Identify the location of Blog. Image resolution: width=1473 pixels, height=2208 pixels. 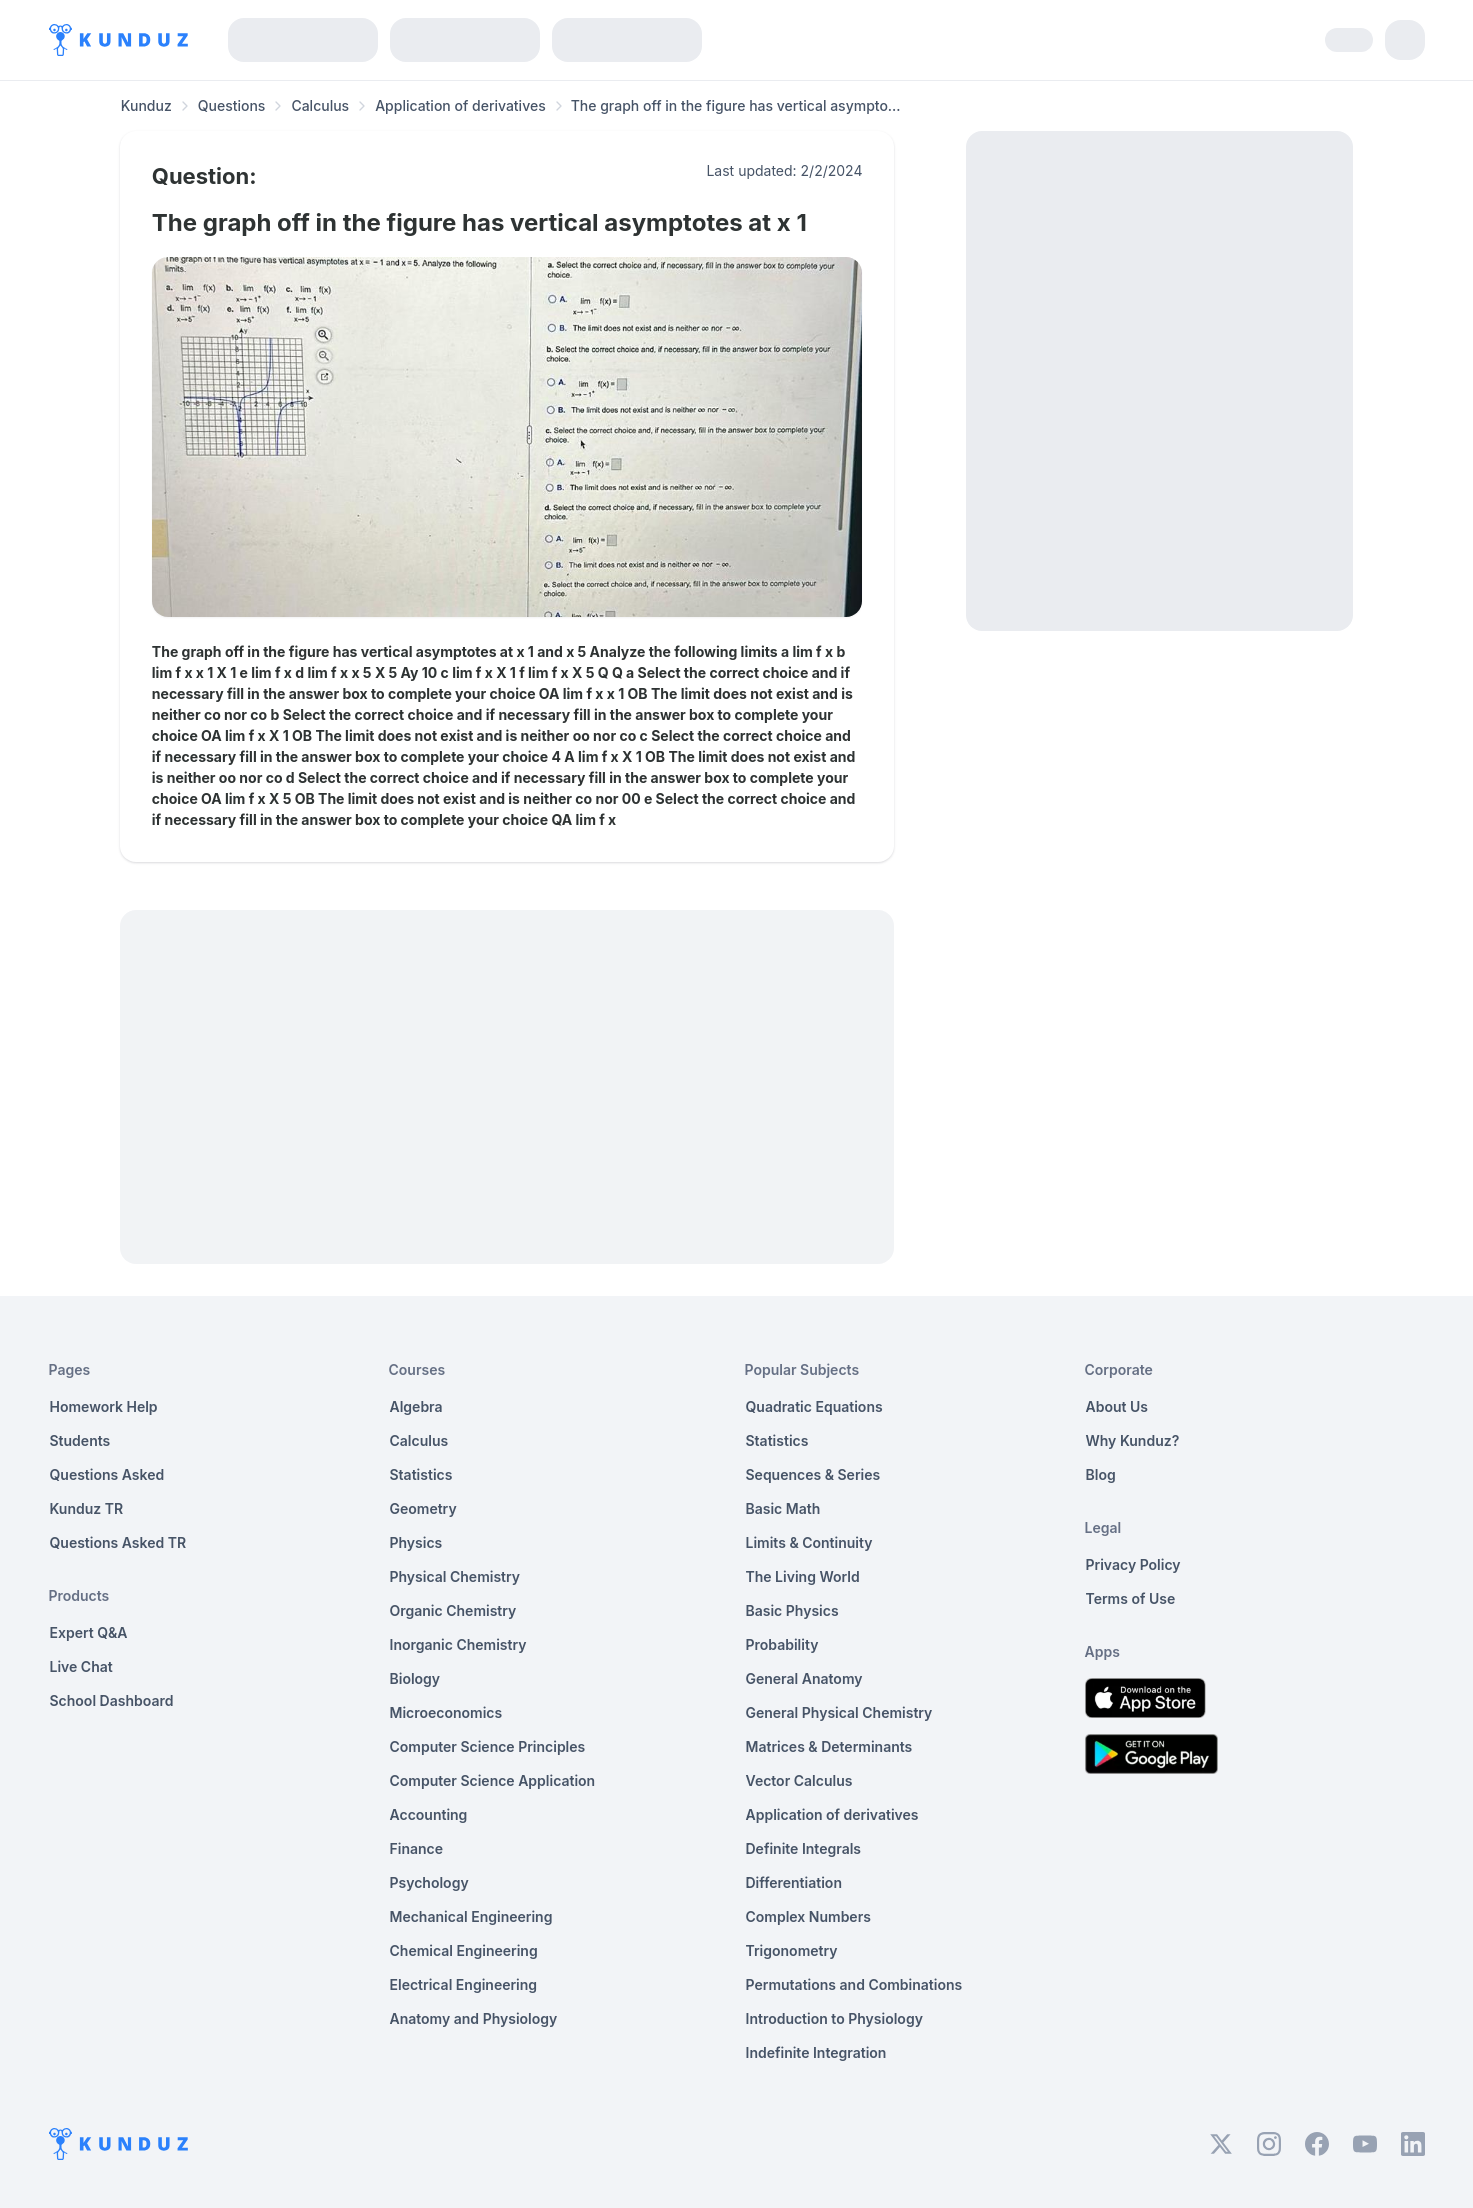
(1101, 1474).